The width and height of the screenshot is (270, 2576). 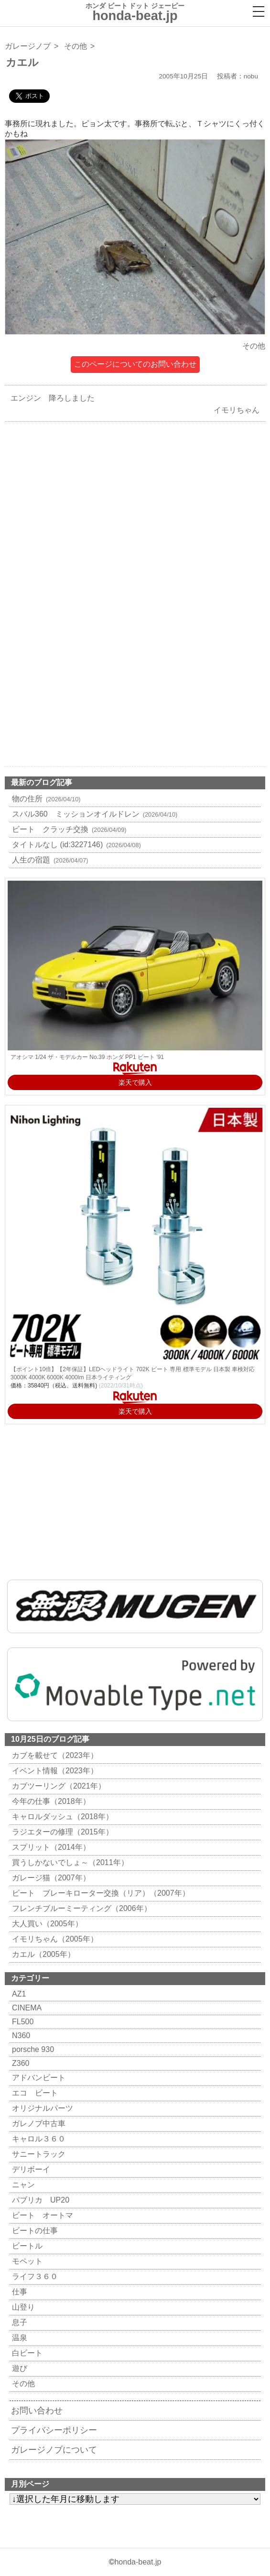 What do you see at coordinates (93, 814) in the screenshot?
I see `スバル360 ミッションオイルドレン` at bounding box center [93, 814].